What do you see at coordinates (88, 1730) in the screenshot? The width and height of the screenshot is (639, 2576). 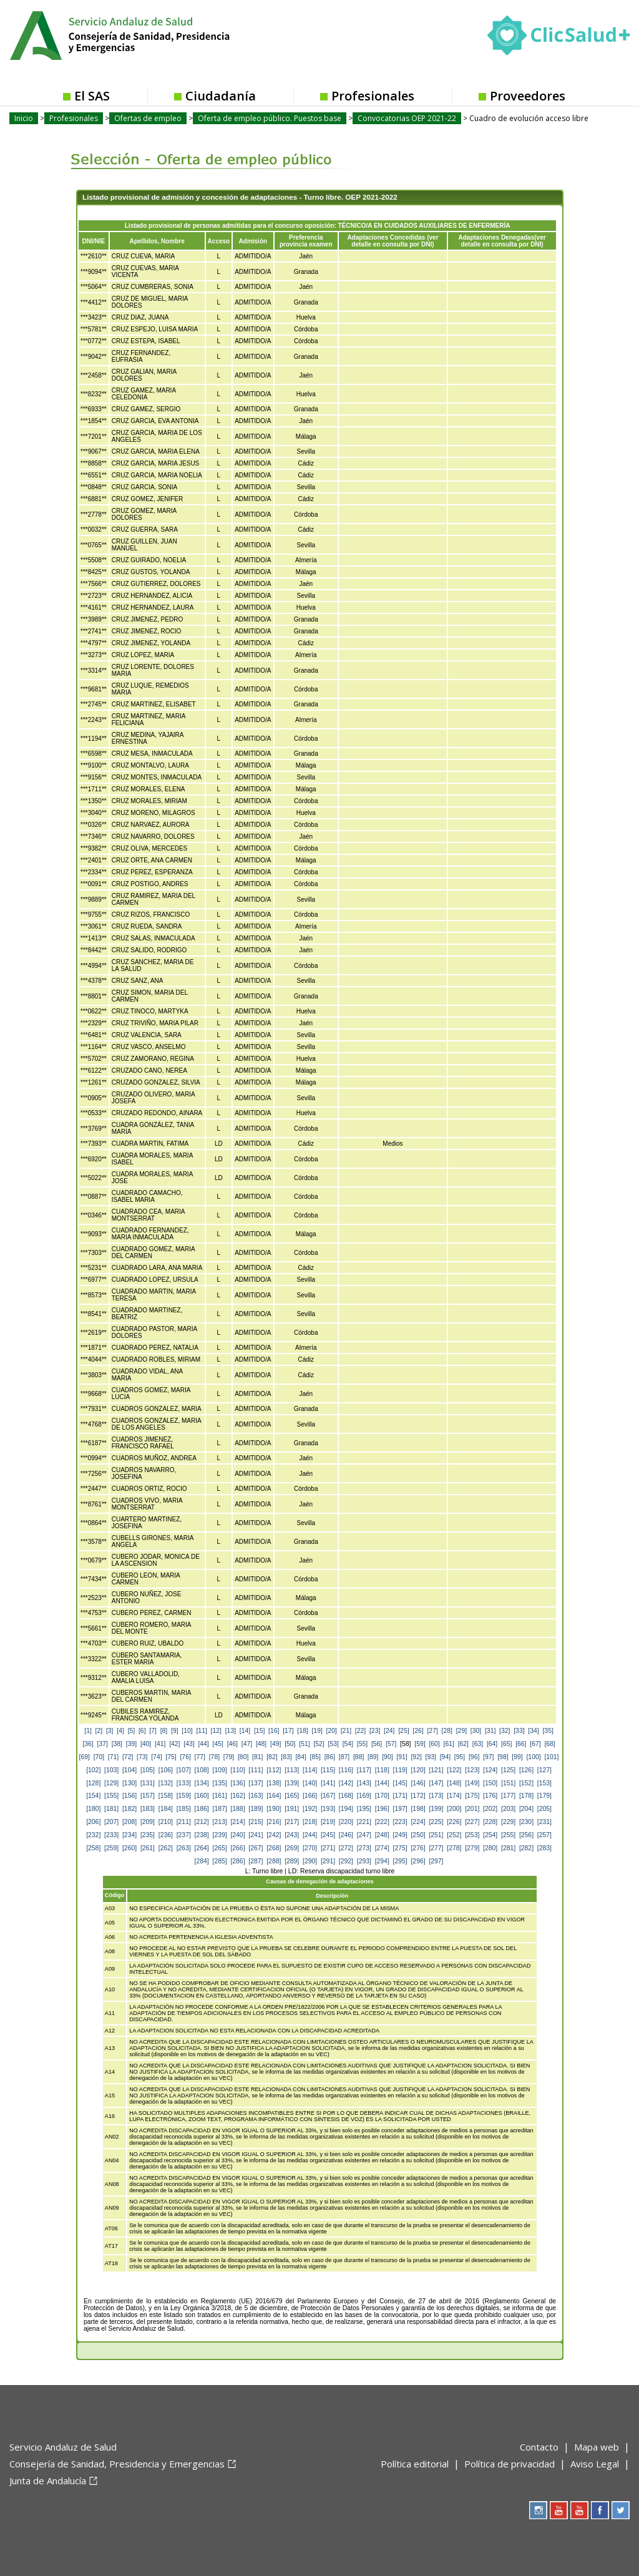 I see `[1]` at bounding box center [88, 1730].